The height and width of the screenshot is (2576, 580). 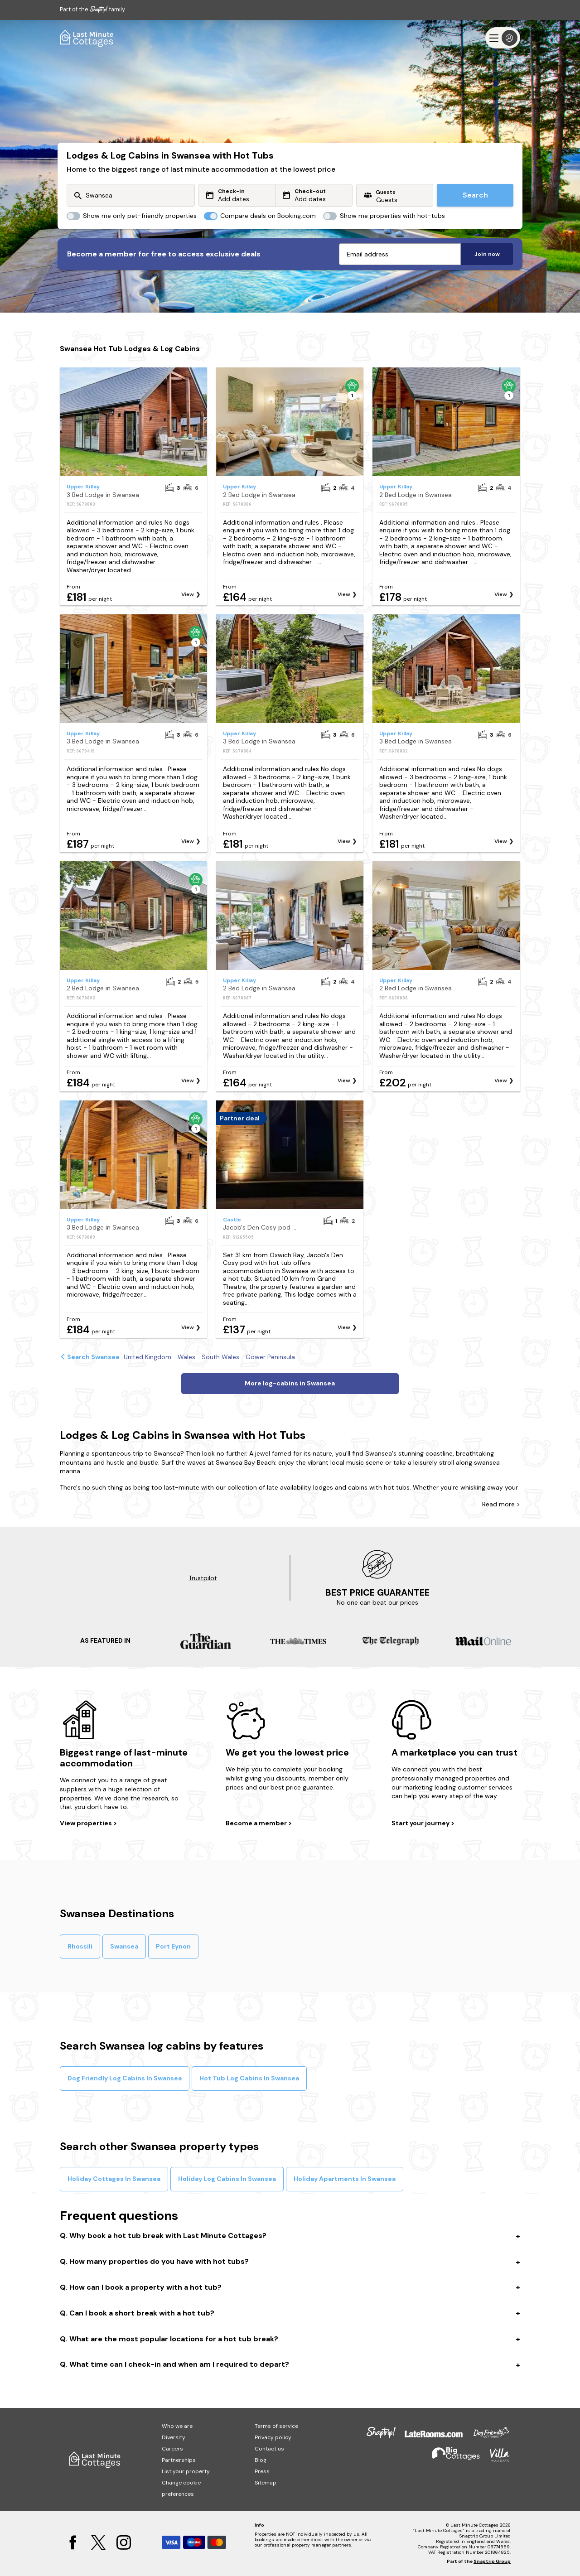 What do you see at coordinates (227, 2179) in the screenshot?
I see `Holiday Log Cabins In Swansea` at bounding box center [227, 2179].